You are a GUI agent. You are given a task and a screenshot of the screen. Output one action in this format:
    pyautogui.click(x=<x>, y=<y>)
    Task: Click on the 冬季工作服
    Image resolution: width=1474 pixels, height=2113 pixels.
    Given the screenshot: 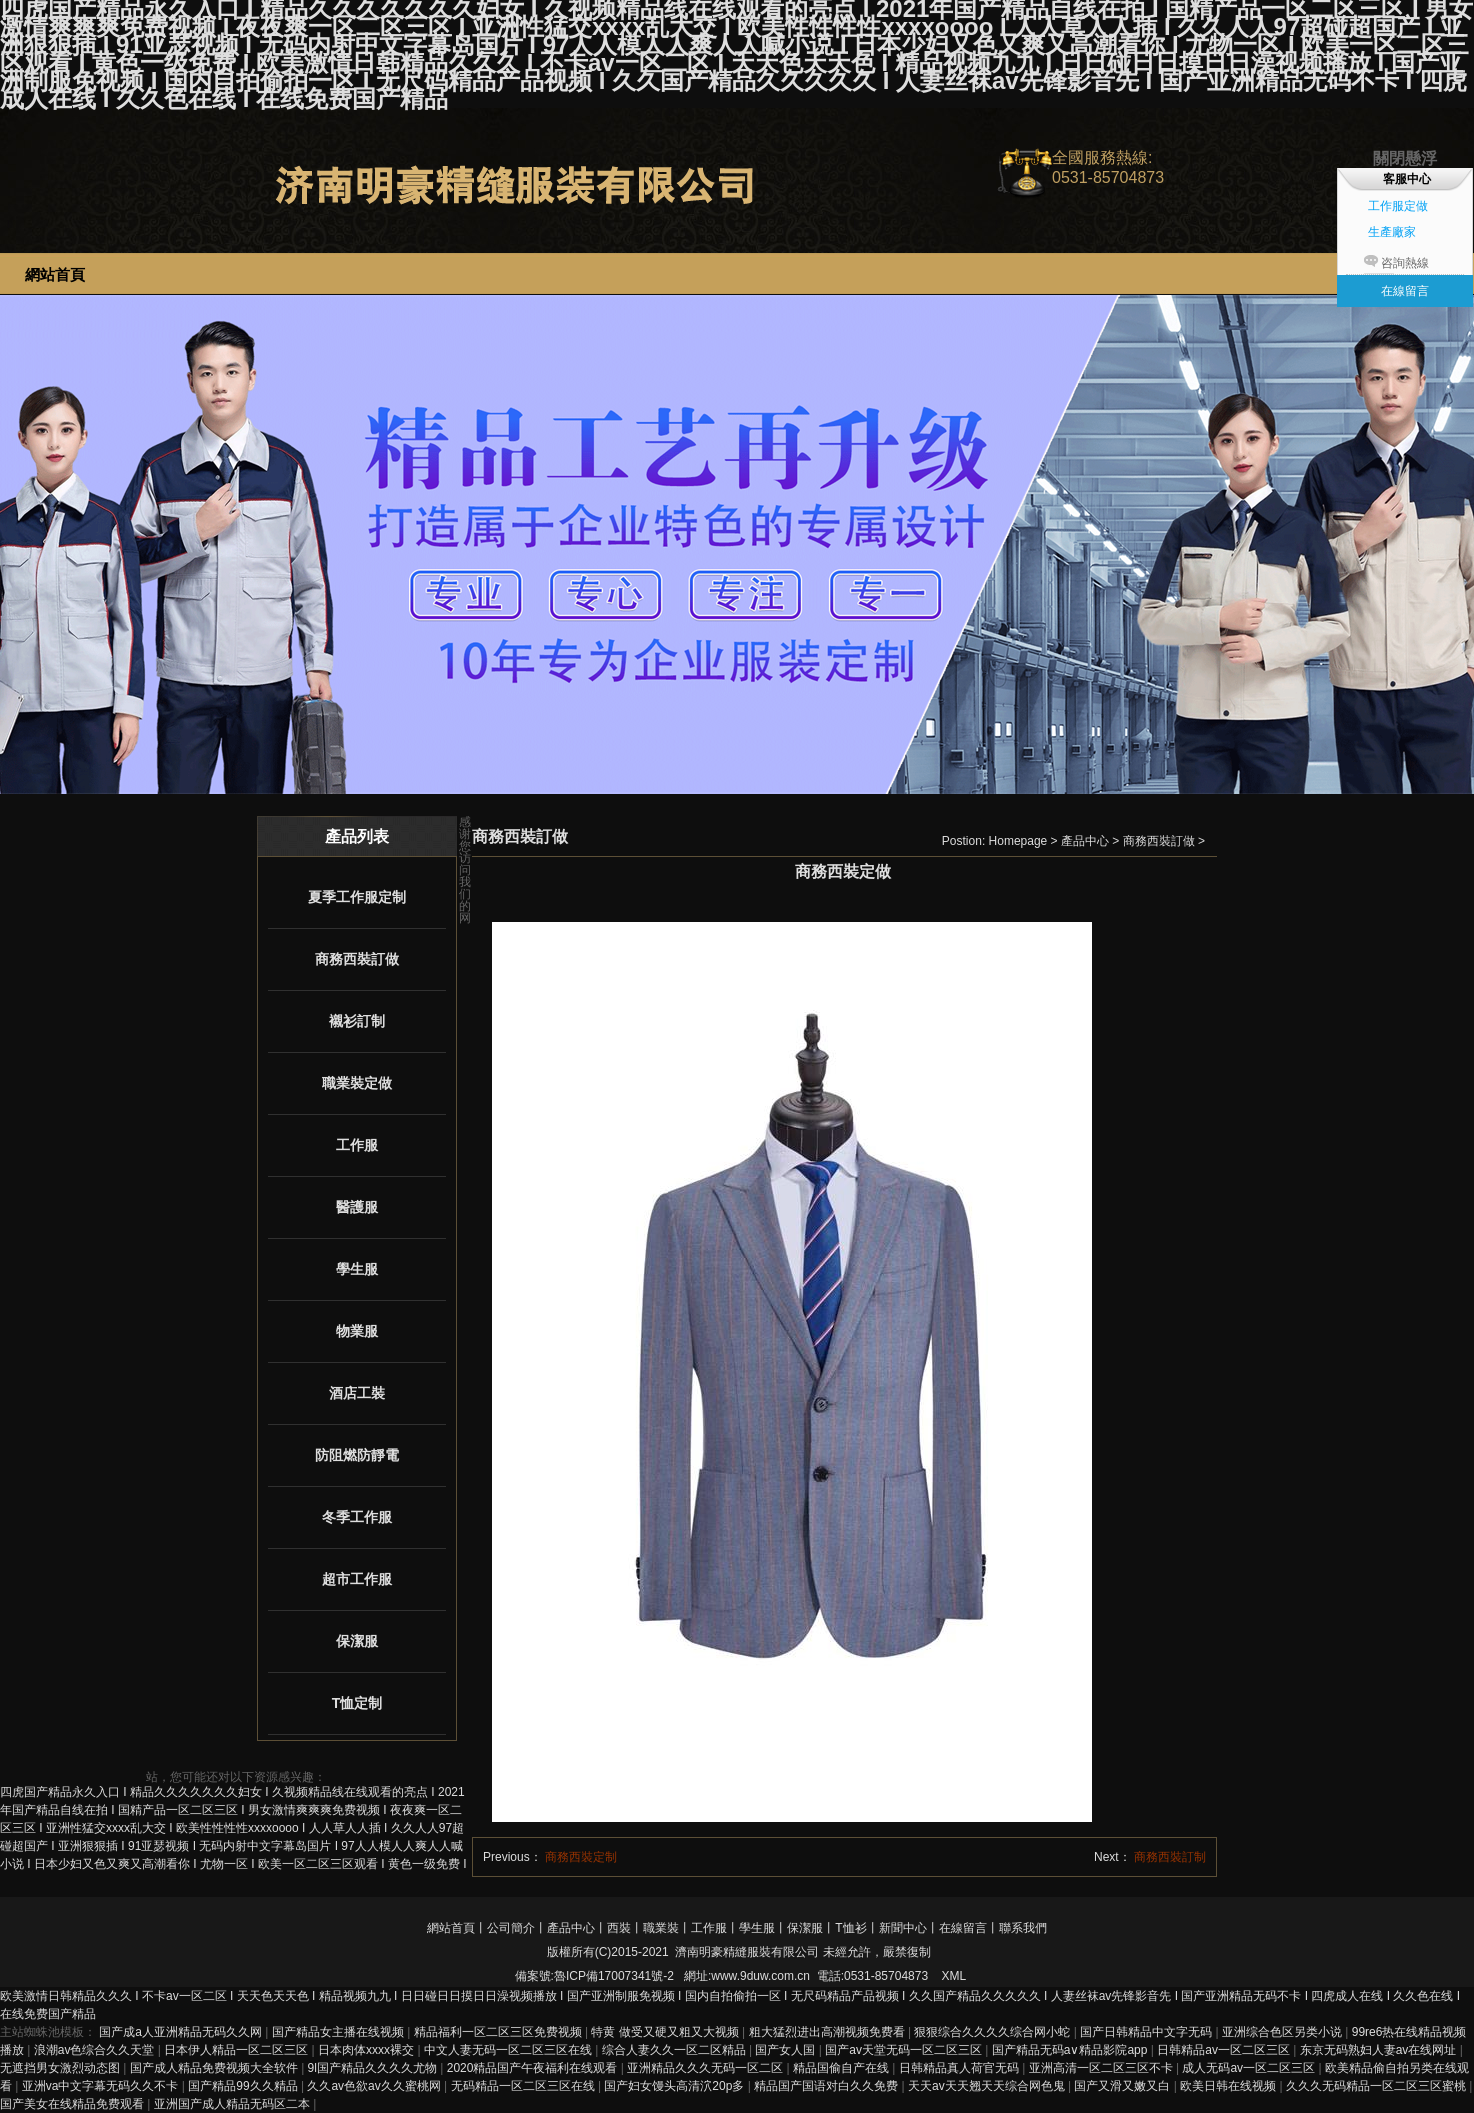 What is the action you would take?
    pyautogui.click(x=357, y=1517)
    